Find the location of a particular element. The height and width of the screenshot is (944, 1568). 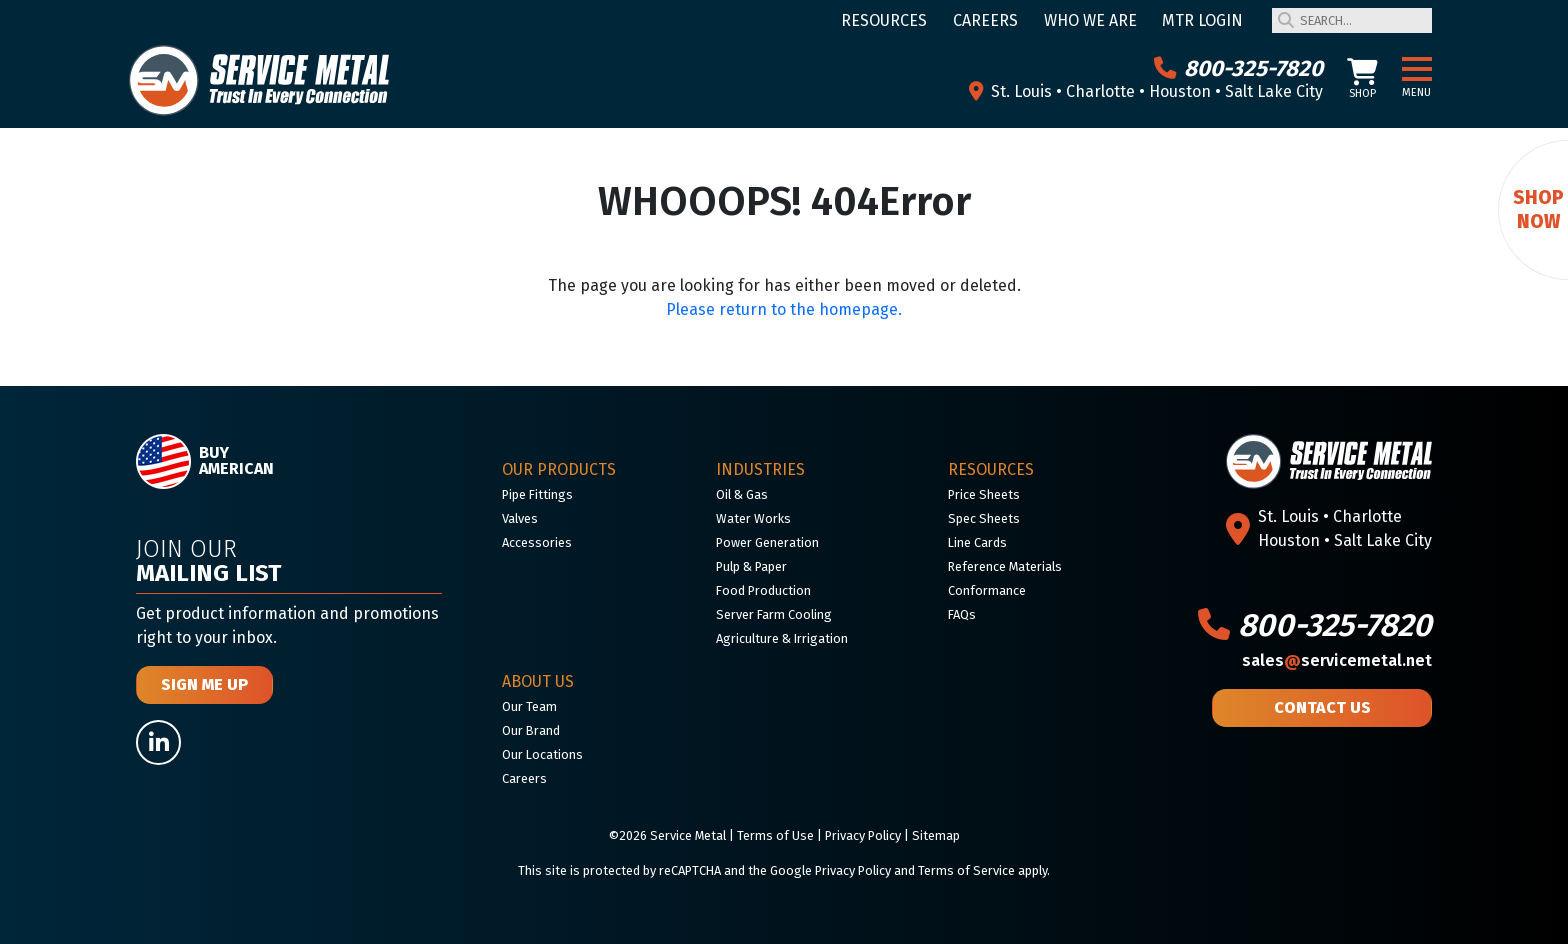

Careers is located at coordinates (985, 20).